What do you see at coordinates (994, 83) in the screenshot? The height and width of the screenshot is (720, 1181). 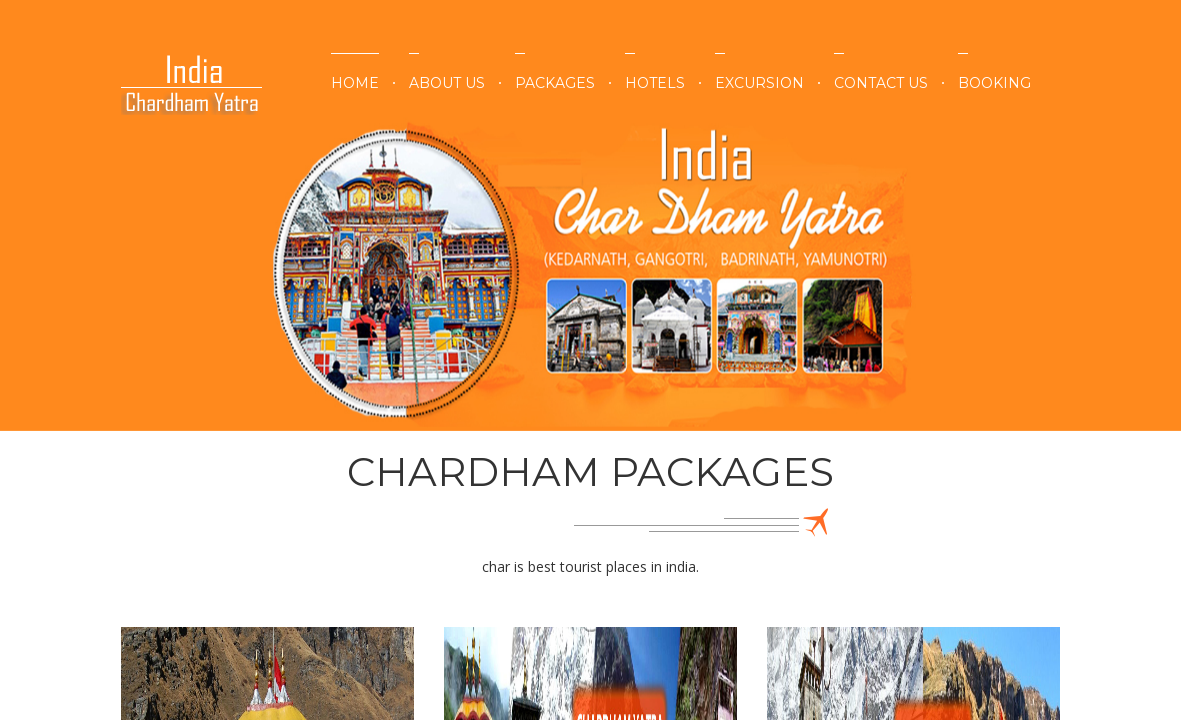 I see `Booking` at bounding box center [994, 83].